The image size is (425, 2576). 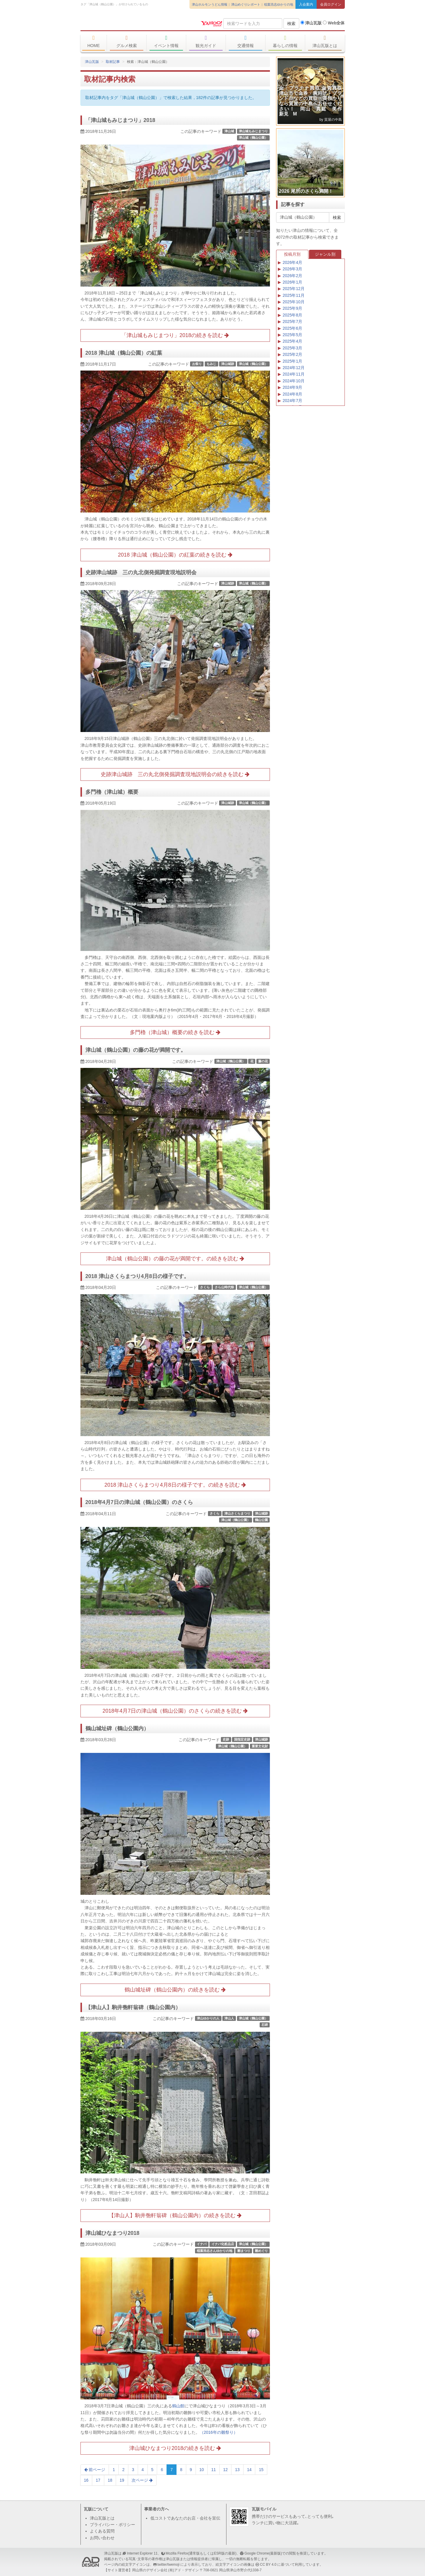 What do you see at coordinates (292, 262) in the screenshot?
I see `2026年4月` at bounding box center [292, 262].